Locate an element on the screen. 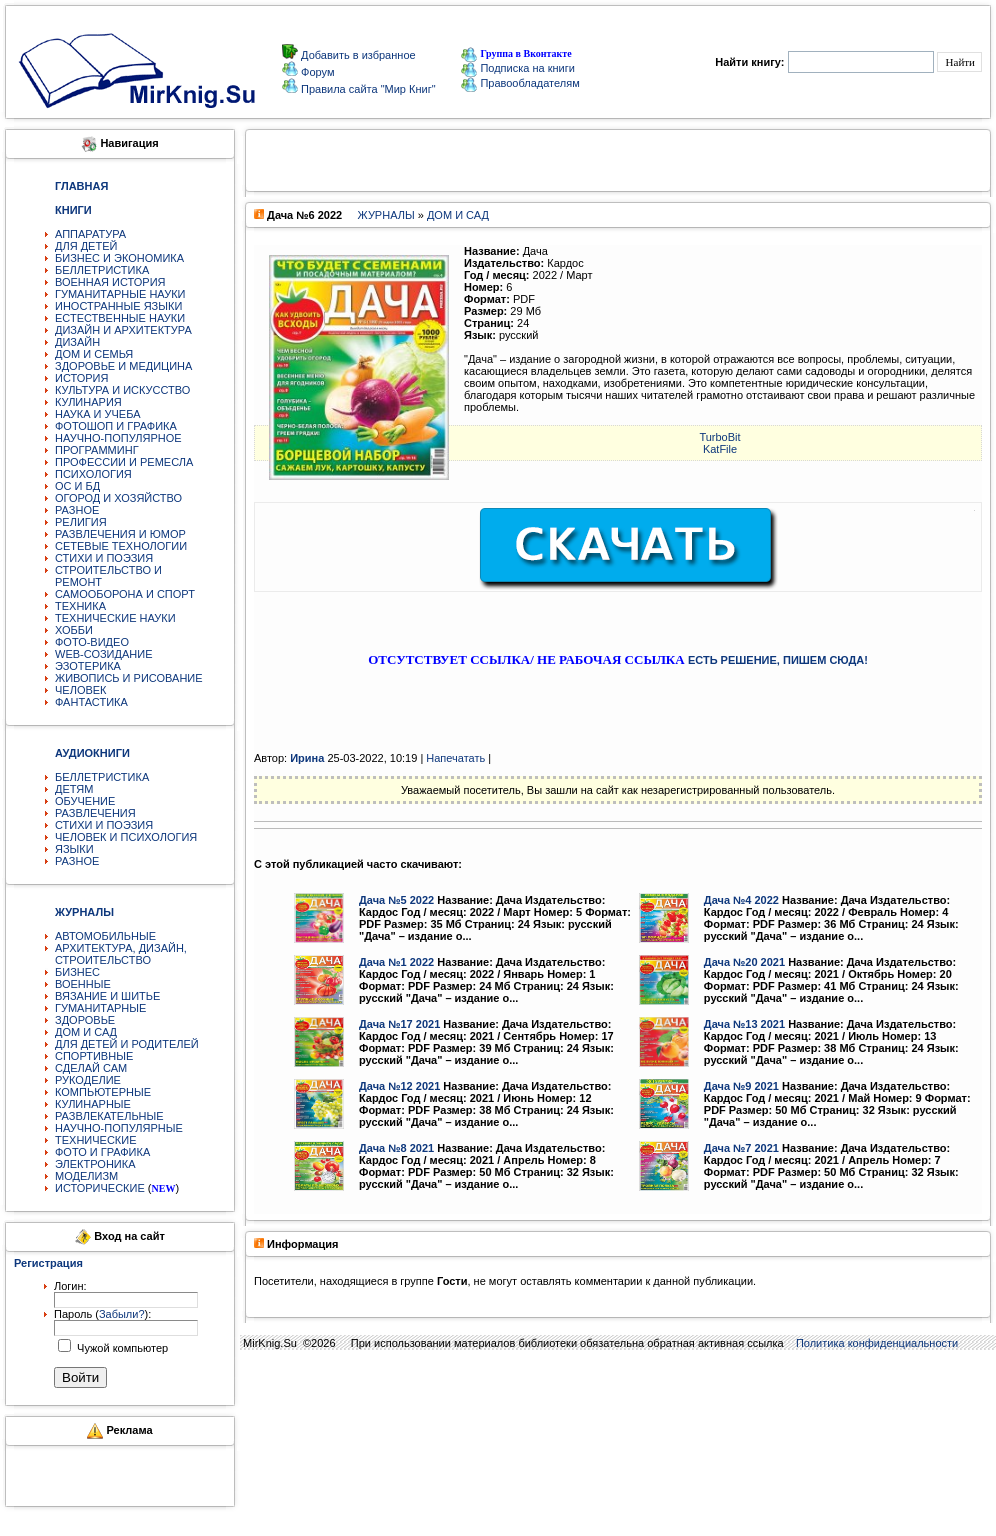 The image size is (996, 1536). ПСИХОЛОГИЯ is located at coordinates (93, 474).